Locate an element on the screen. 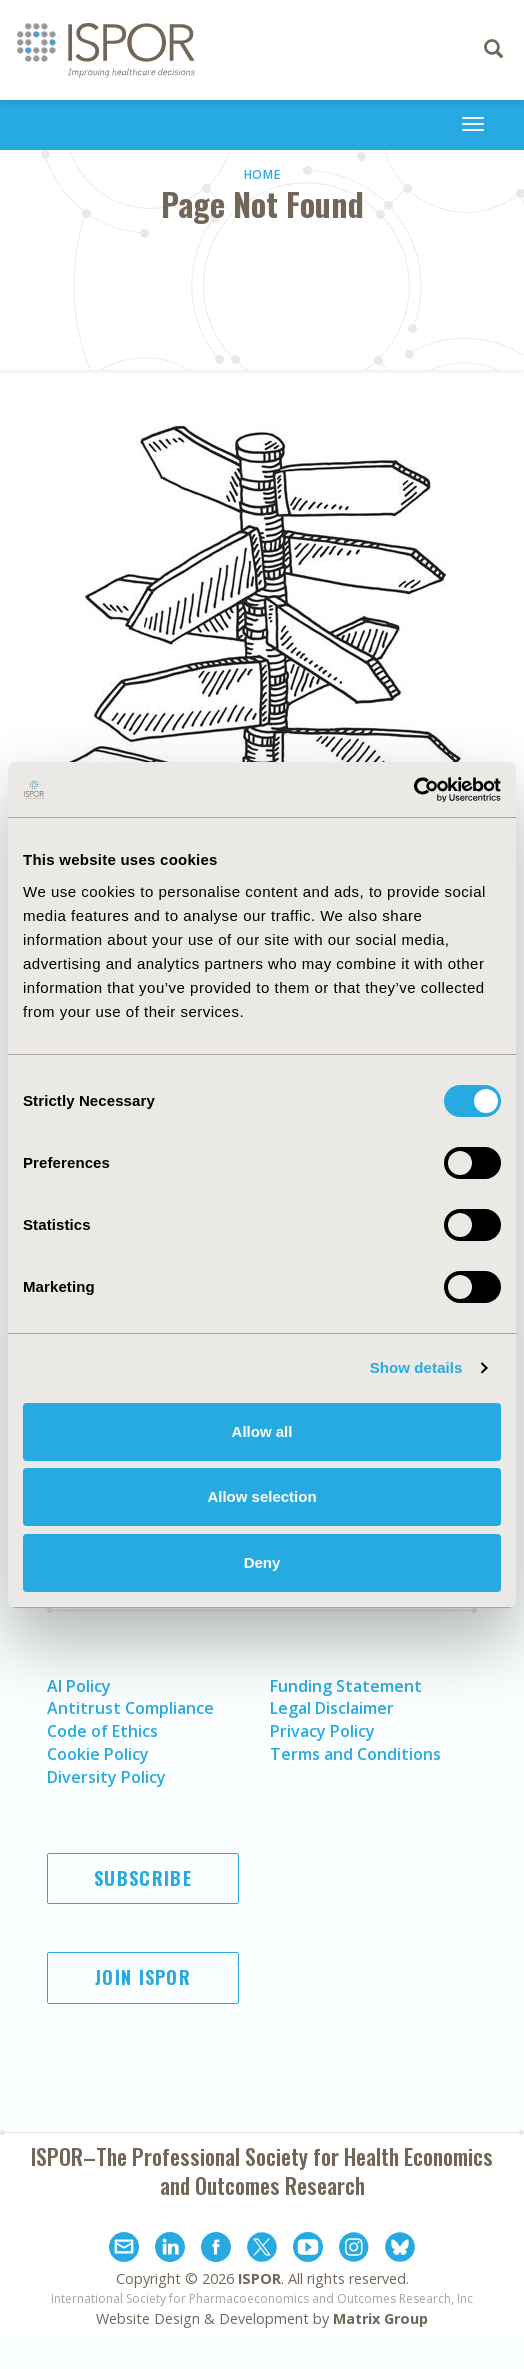  Terms and Conditions is located at coordinates (355, 1754).